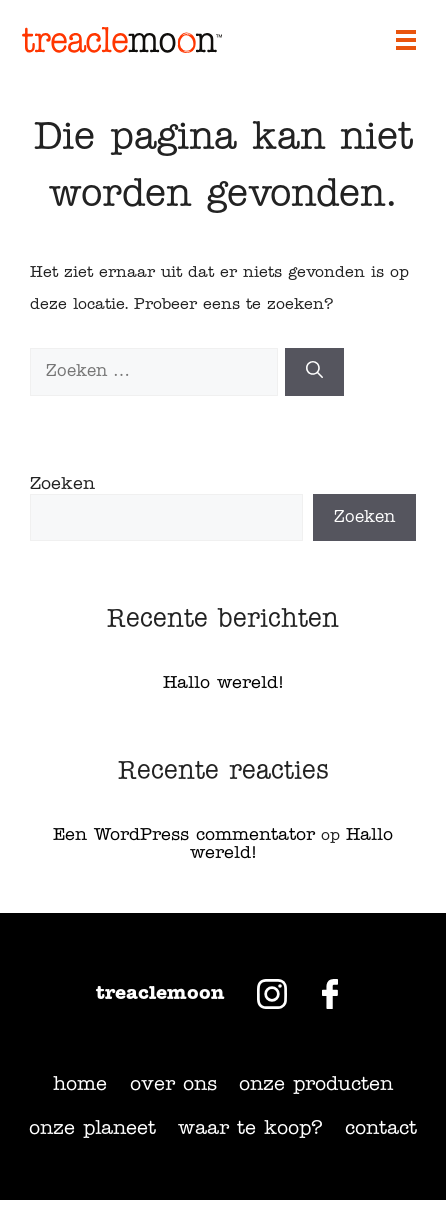 The width and height of the screenshot is (446, 1216). What do you see at coordinates (62, 484) in the screenshot?
I see `Zoeken` at bounding box center [62, 484].